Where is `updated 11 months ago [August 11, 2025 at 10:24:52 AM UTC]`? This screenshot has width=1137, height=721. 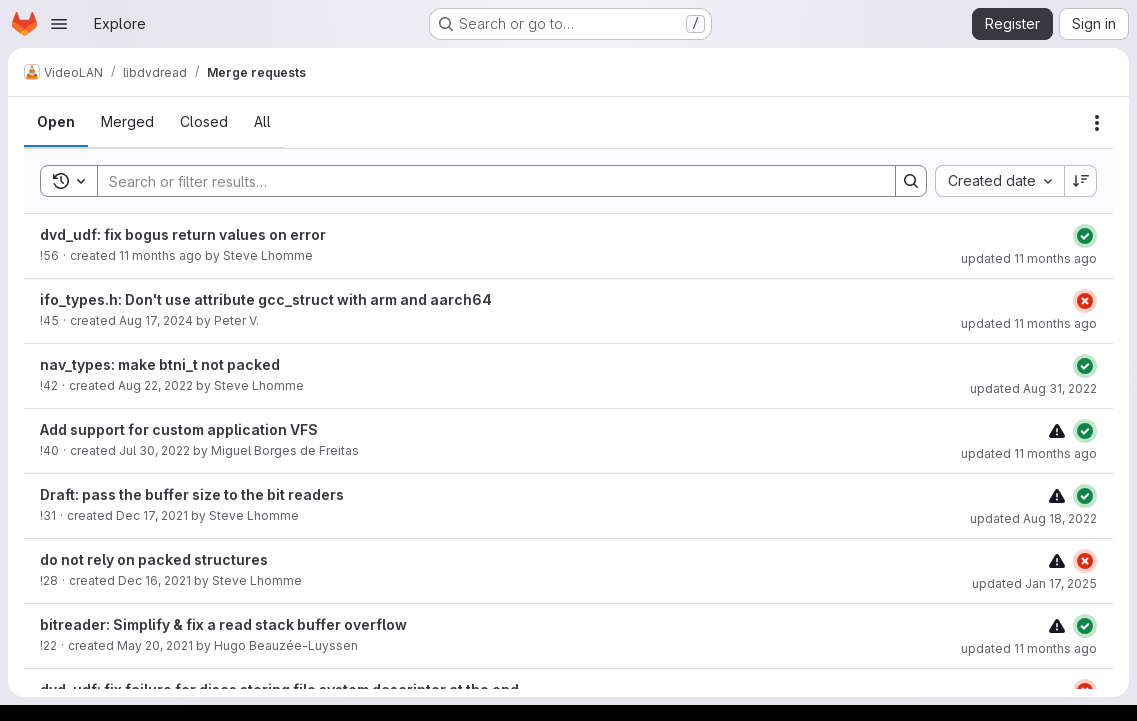
updated 11 months ago [August 11, 2025 at 10:24:52 AM UTC] is located at coordinates (1029, 323).